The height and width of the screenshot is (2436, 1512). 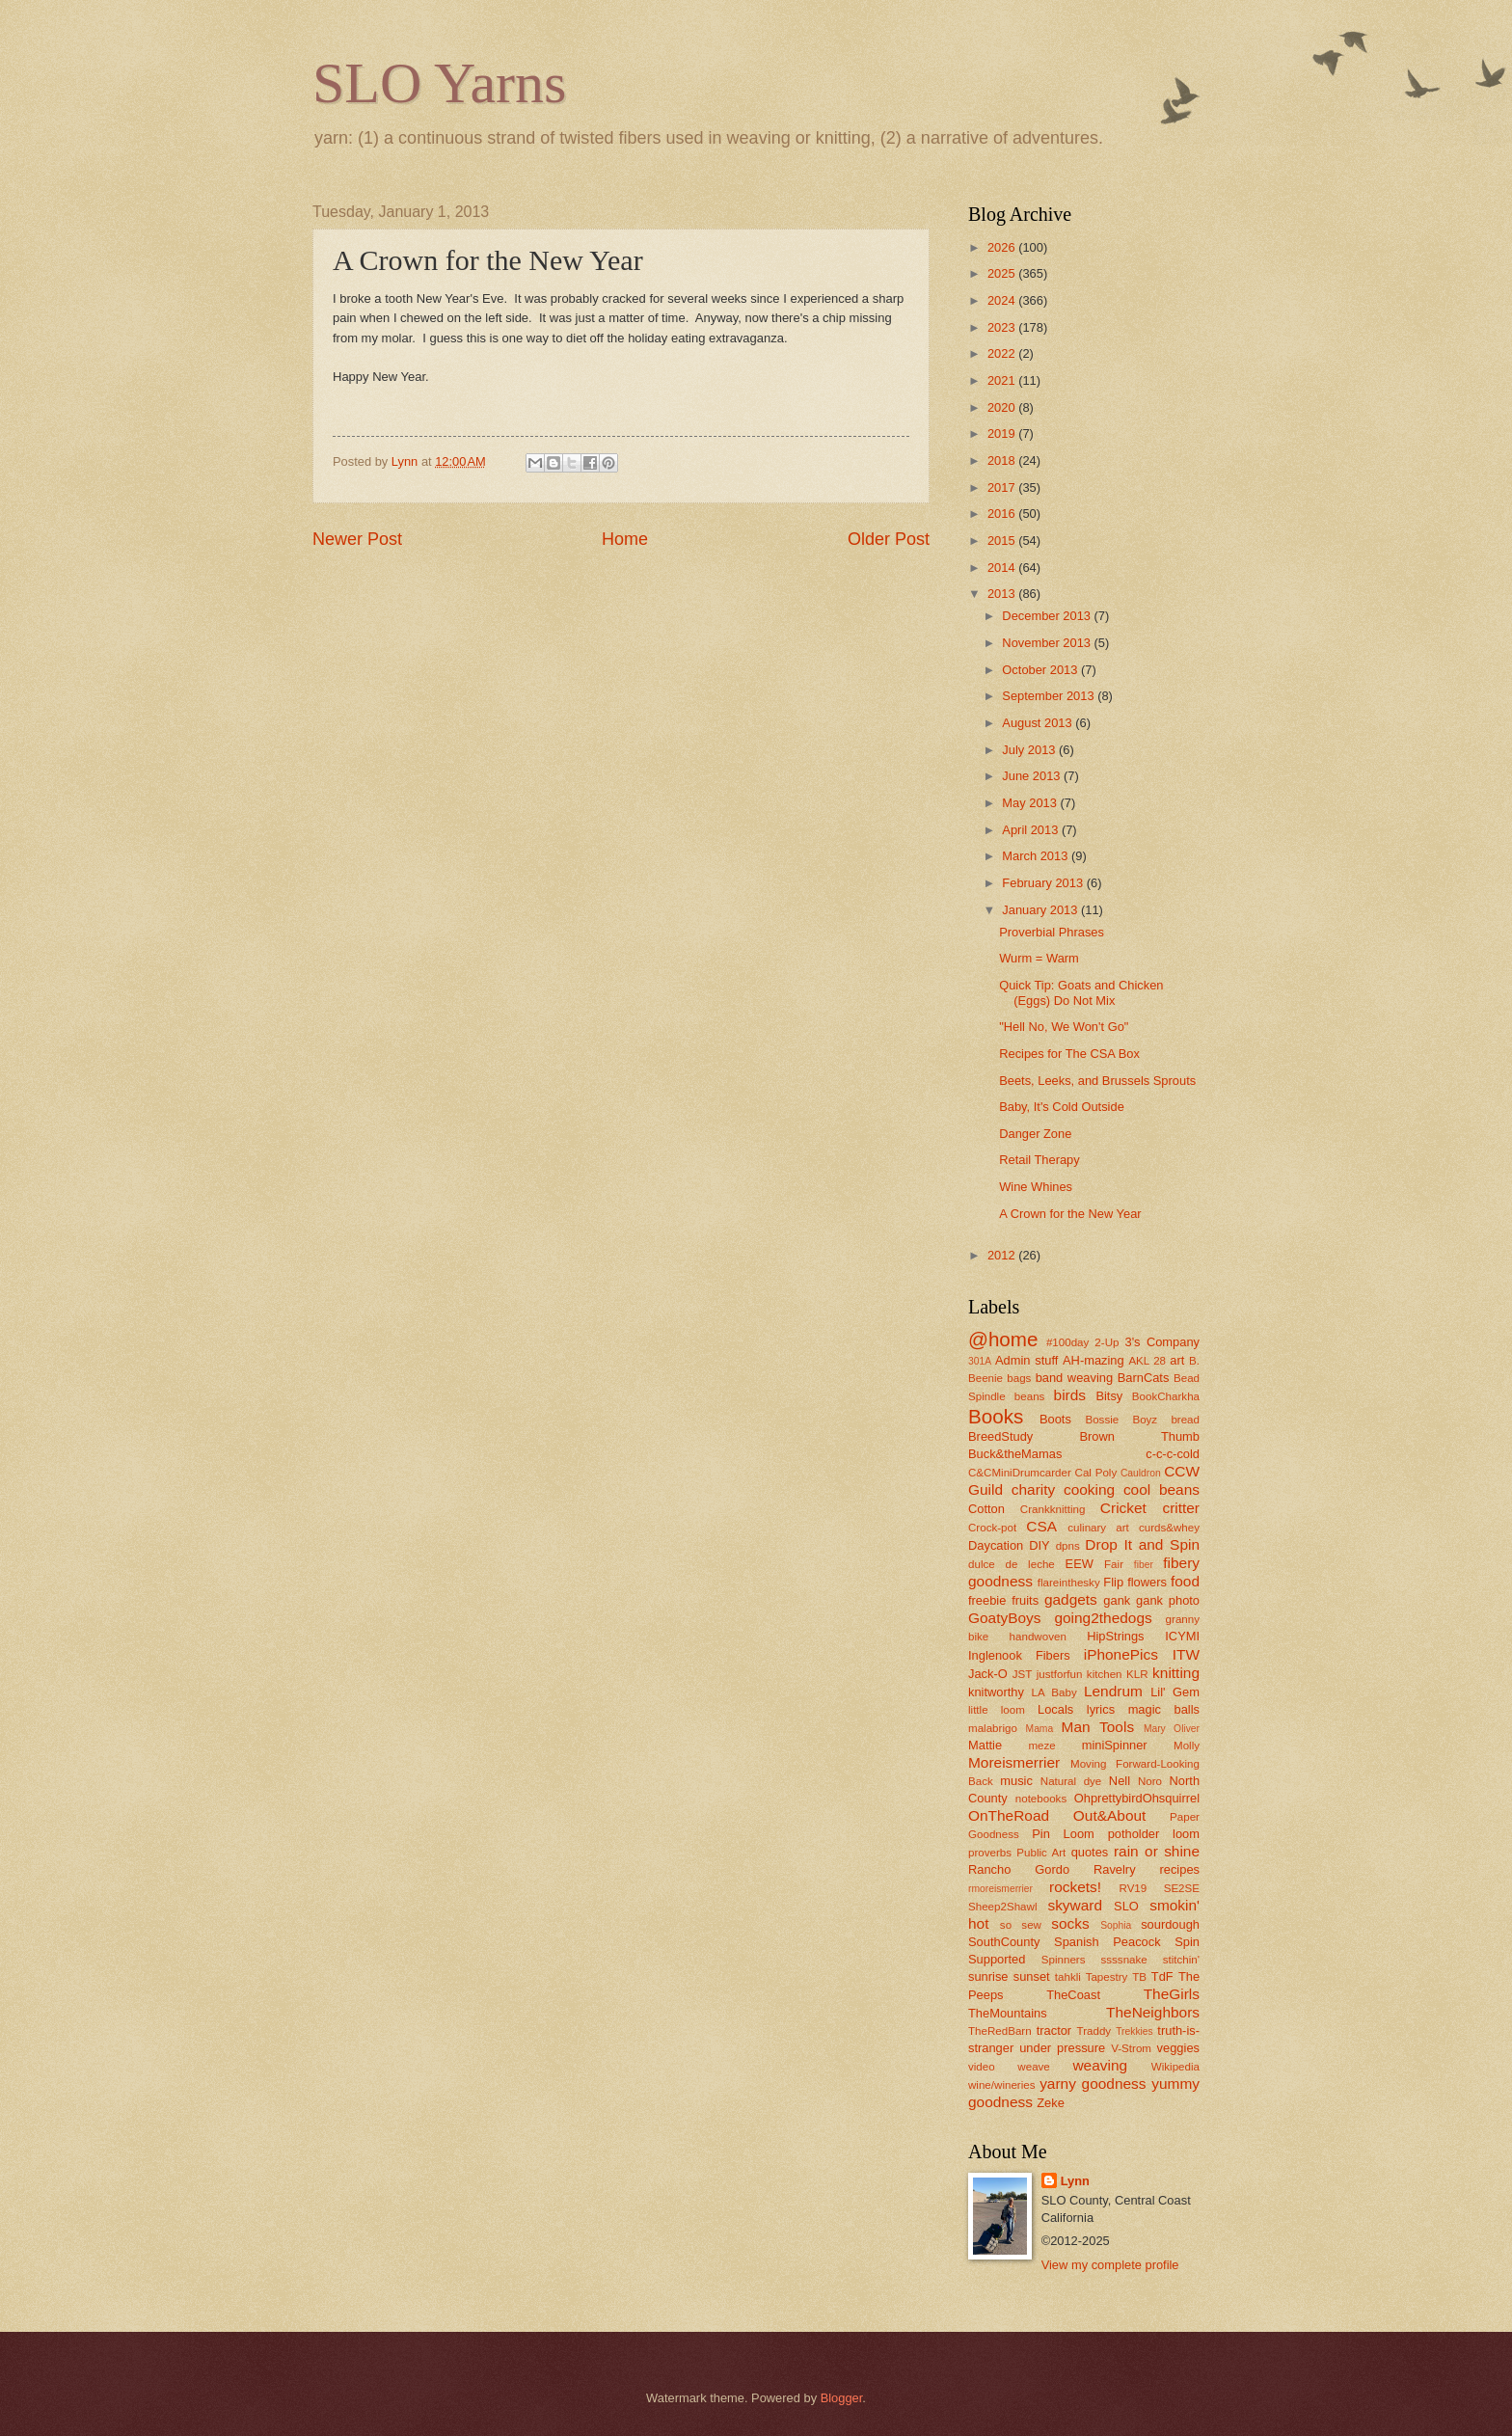 I want to click on birds, so click(x=1070, y=1395).